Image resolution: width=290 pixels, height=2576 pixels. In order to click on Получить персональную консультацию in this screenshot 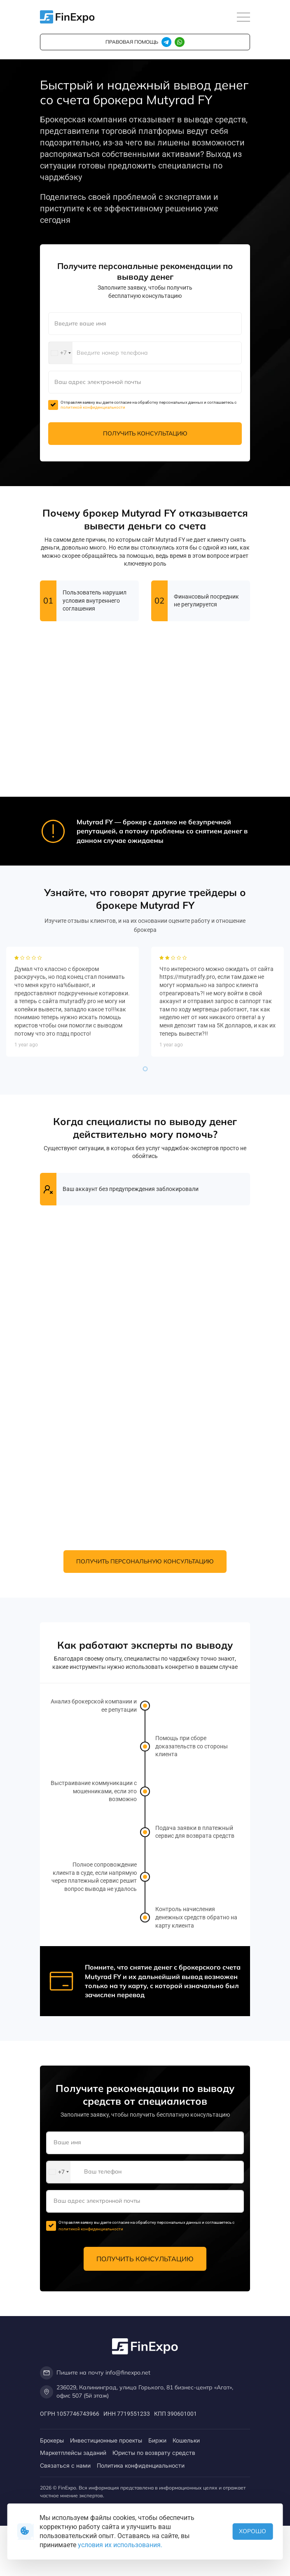, I will do `click(145, 1561)`.